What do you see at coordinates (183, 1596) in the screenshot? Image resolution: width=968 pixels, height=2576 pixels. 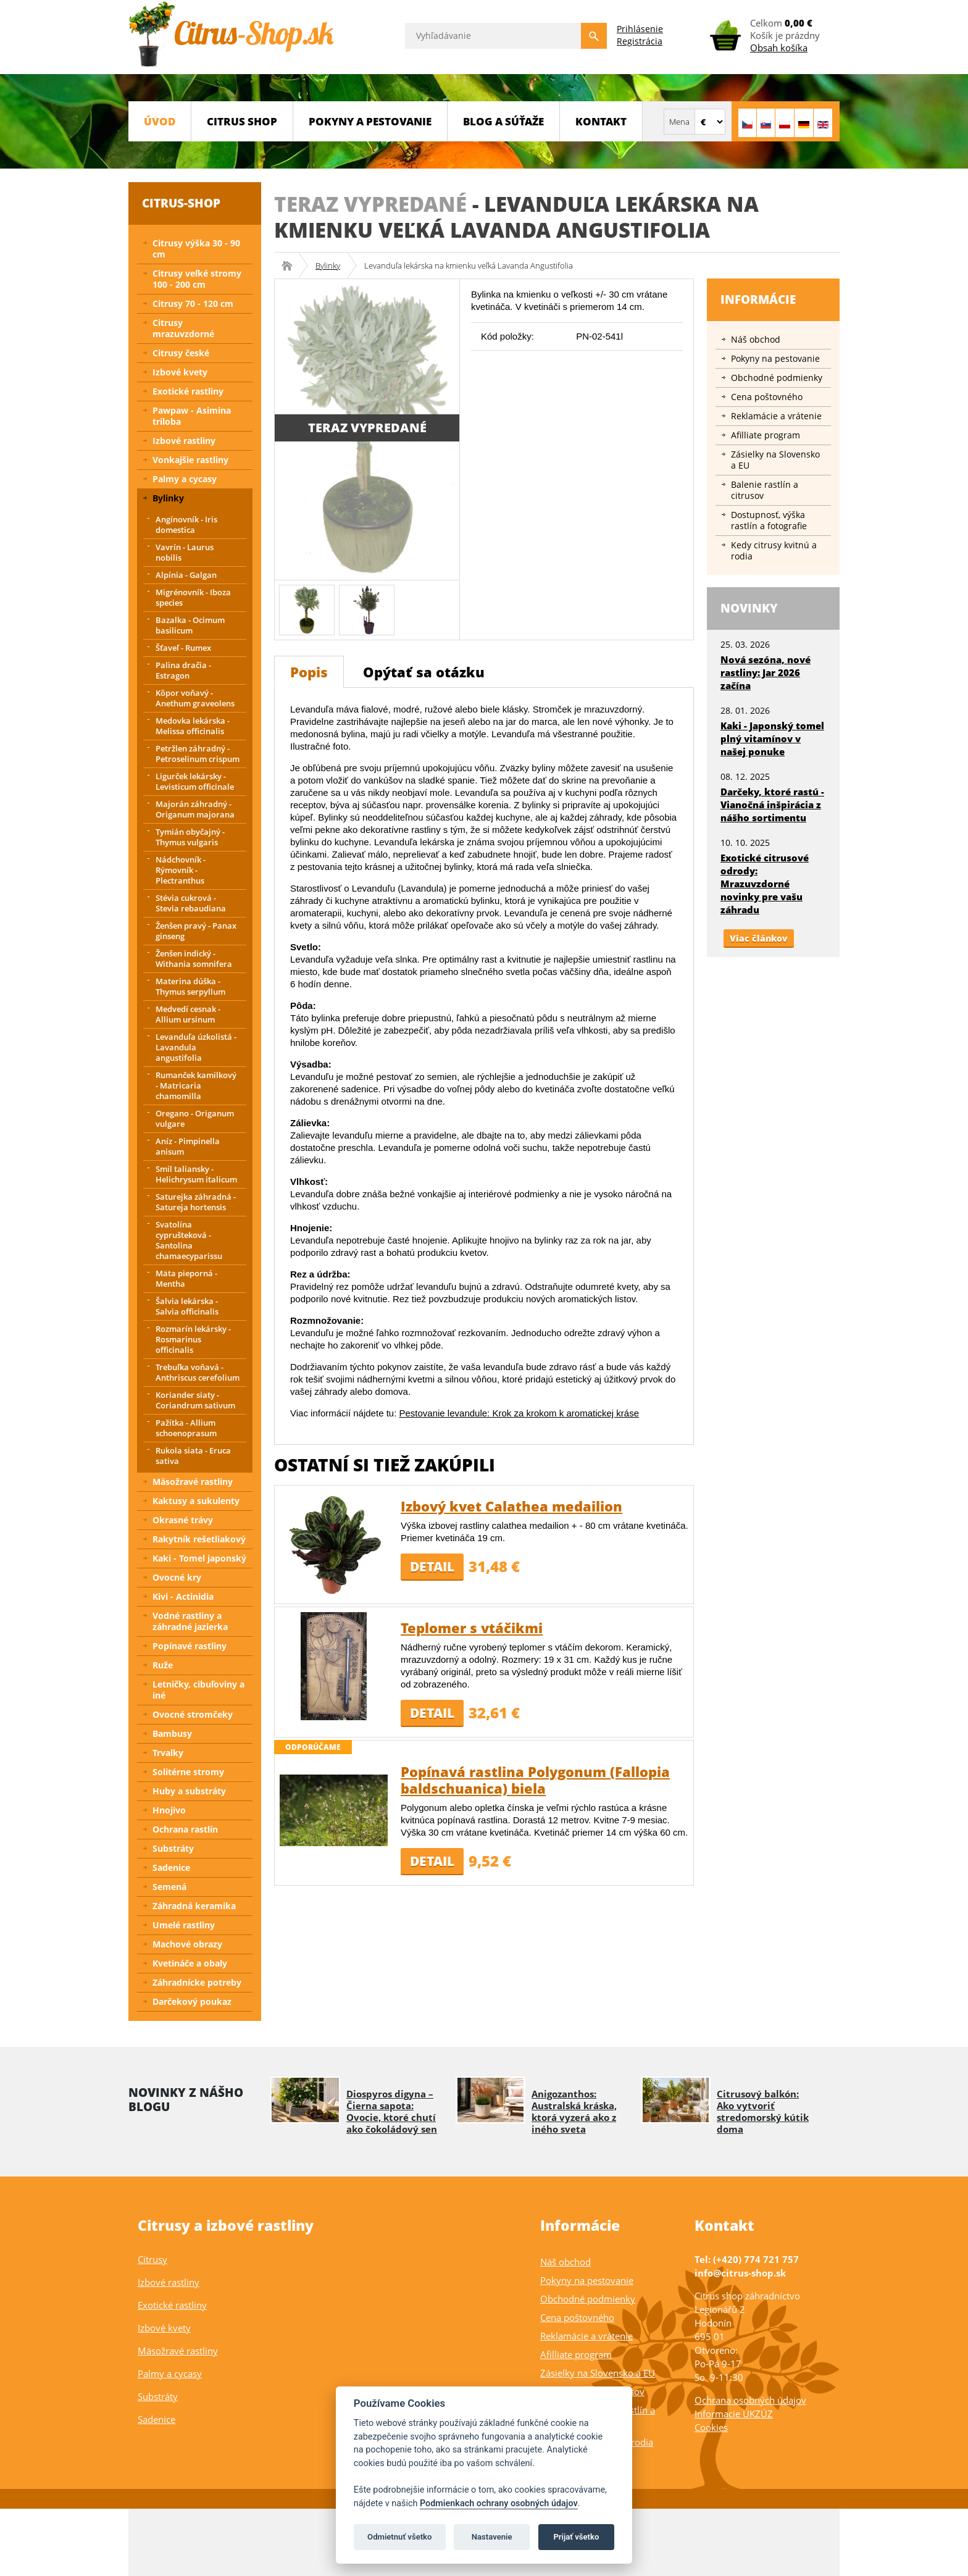 I see `Kivi - Actinidia` at bounding box center [183, 1596].